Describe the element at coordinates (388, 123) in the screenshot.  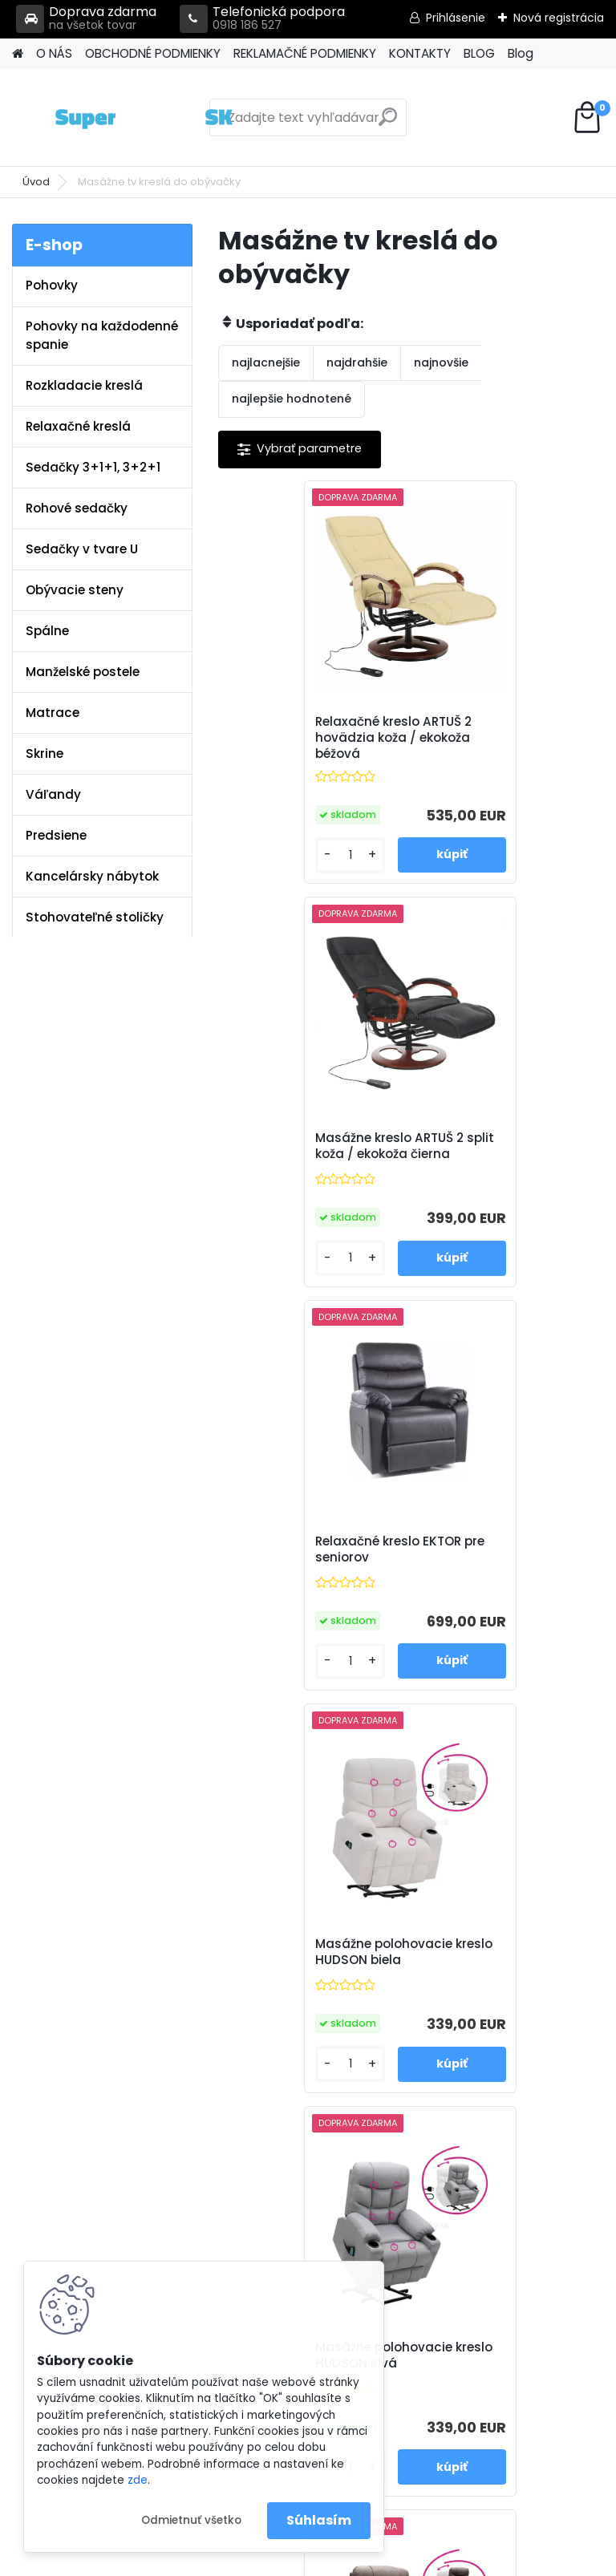
I see `[search]` at that location.